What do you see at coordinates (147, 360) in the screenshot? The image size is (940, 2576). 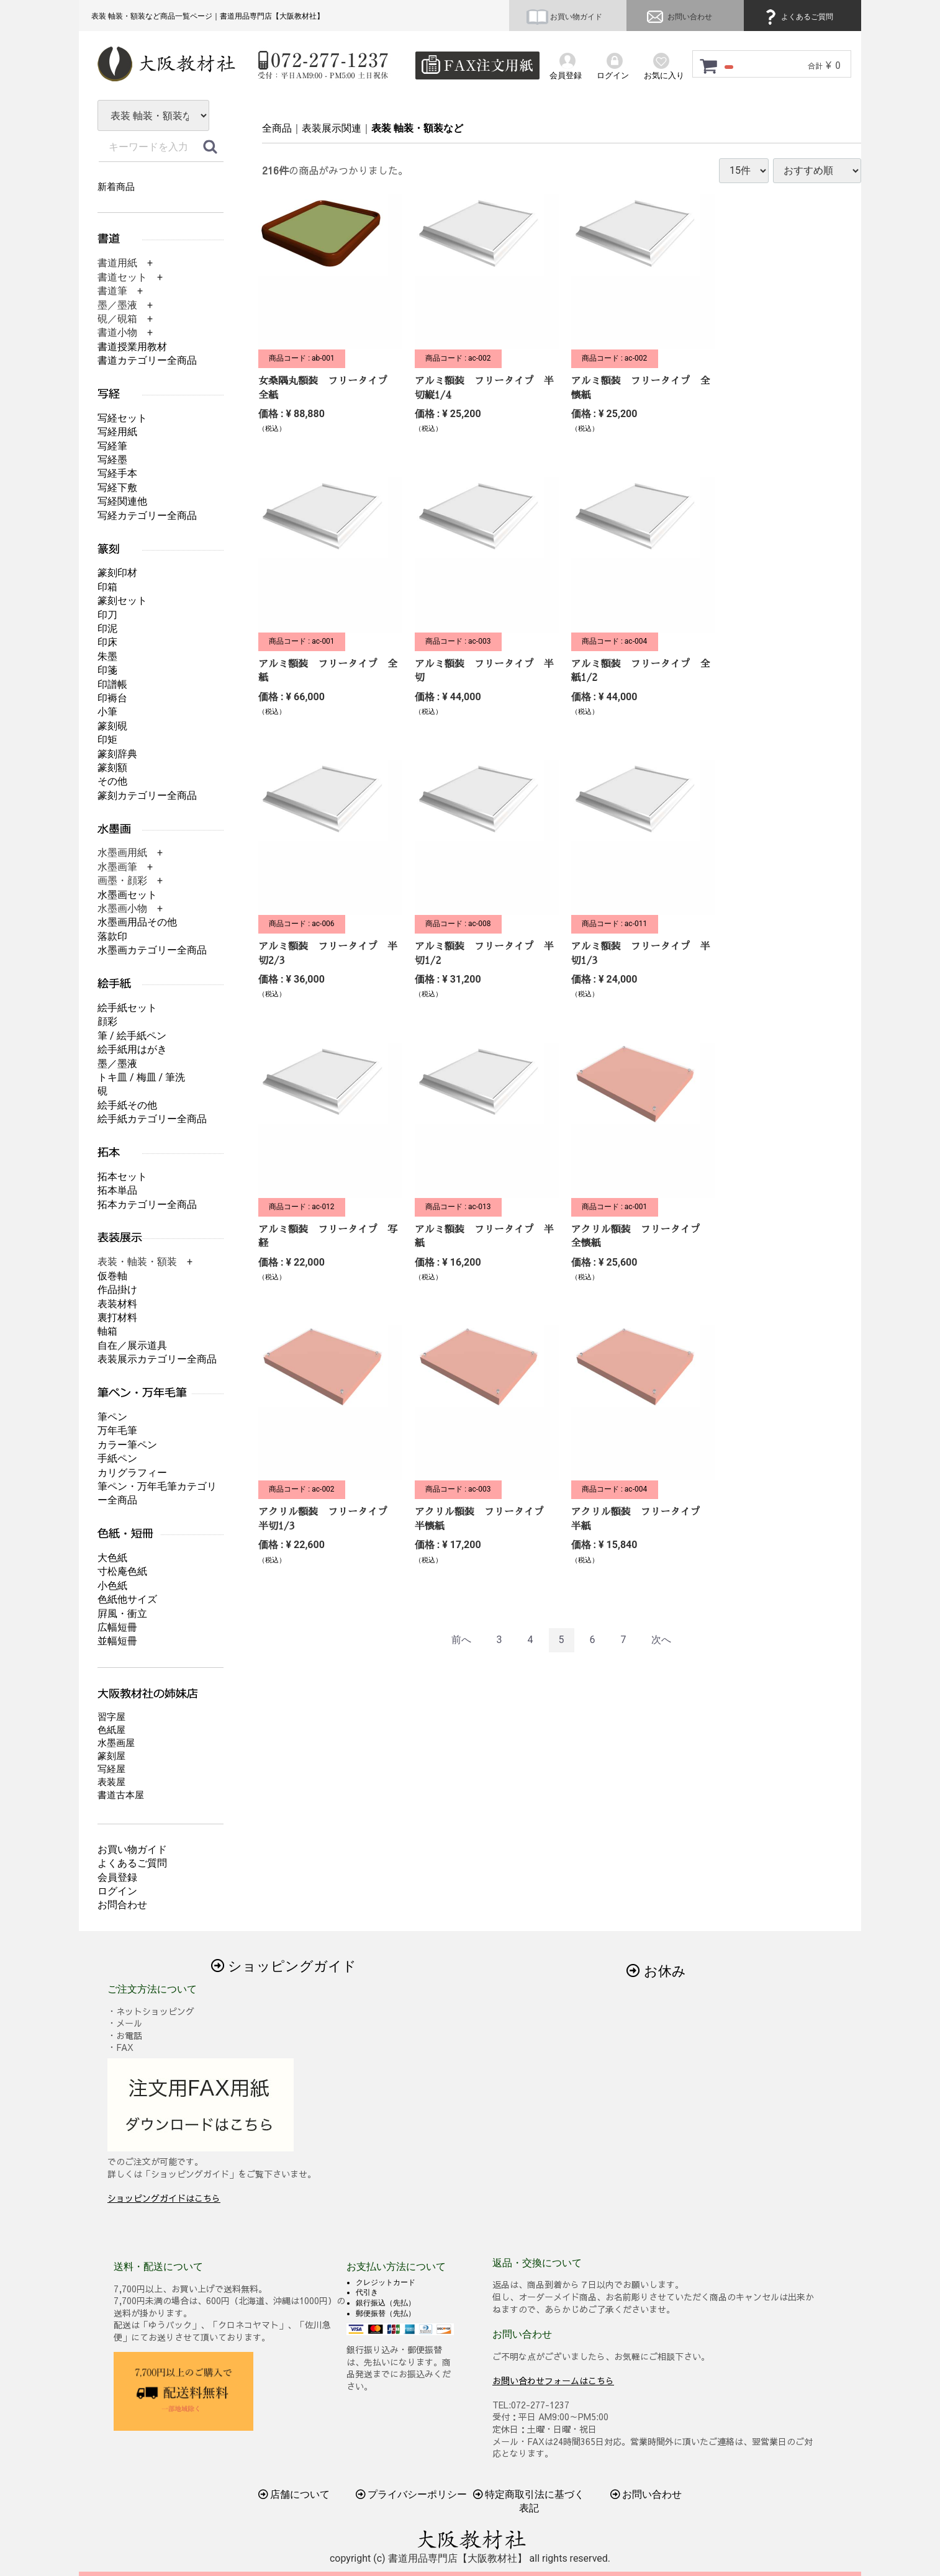 I see `書道カテゴリー全商品` at bounding box center [147, 360].